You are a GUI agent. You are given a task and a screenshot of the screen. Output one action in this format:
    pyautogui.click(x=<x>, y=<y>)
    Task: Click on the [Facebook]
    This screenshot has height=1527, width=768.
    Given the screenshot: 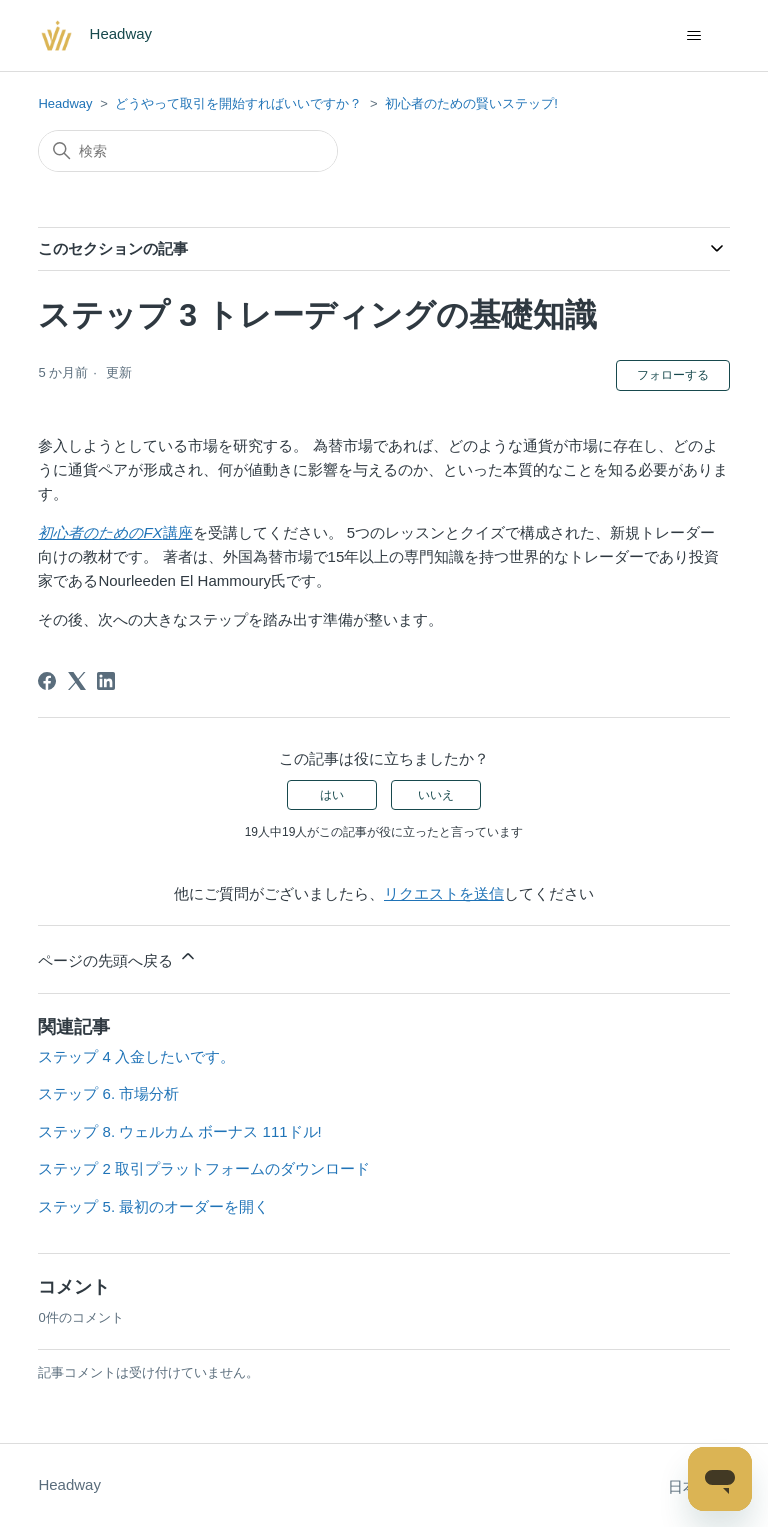 What is the action you would take?
    pyautogui.click(x=47, y=681)
    